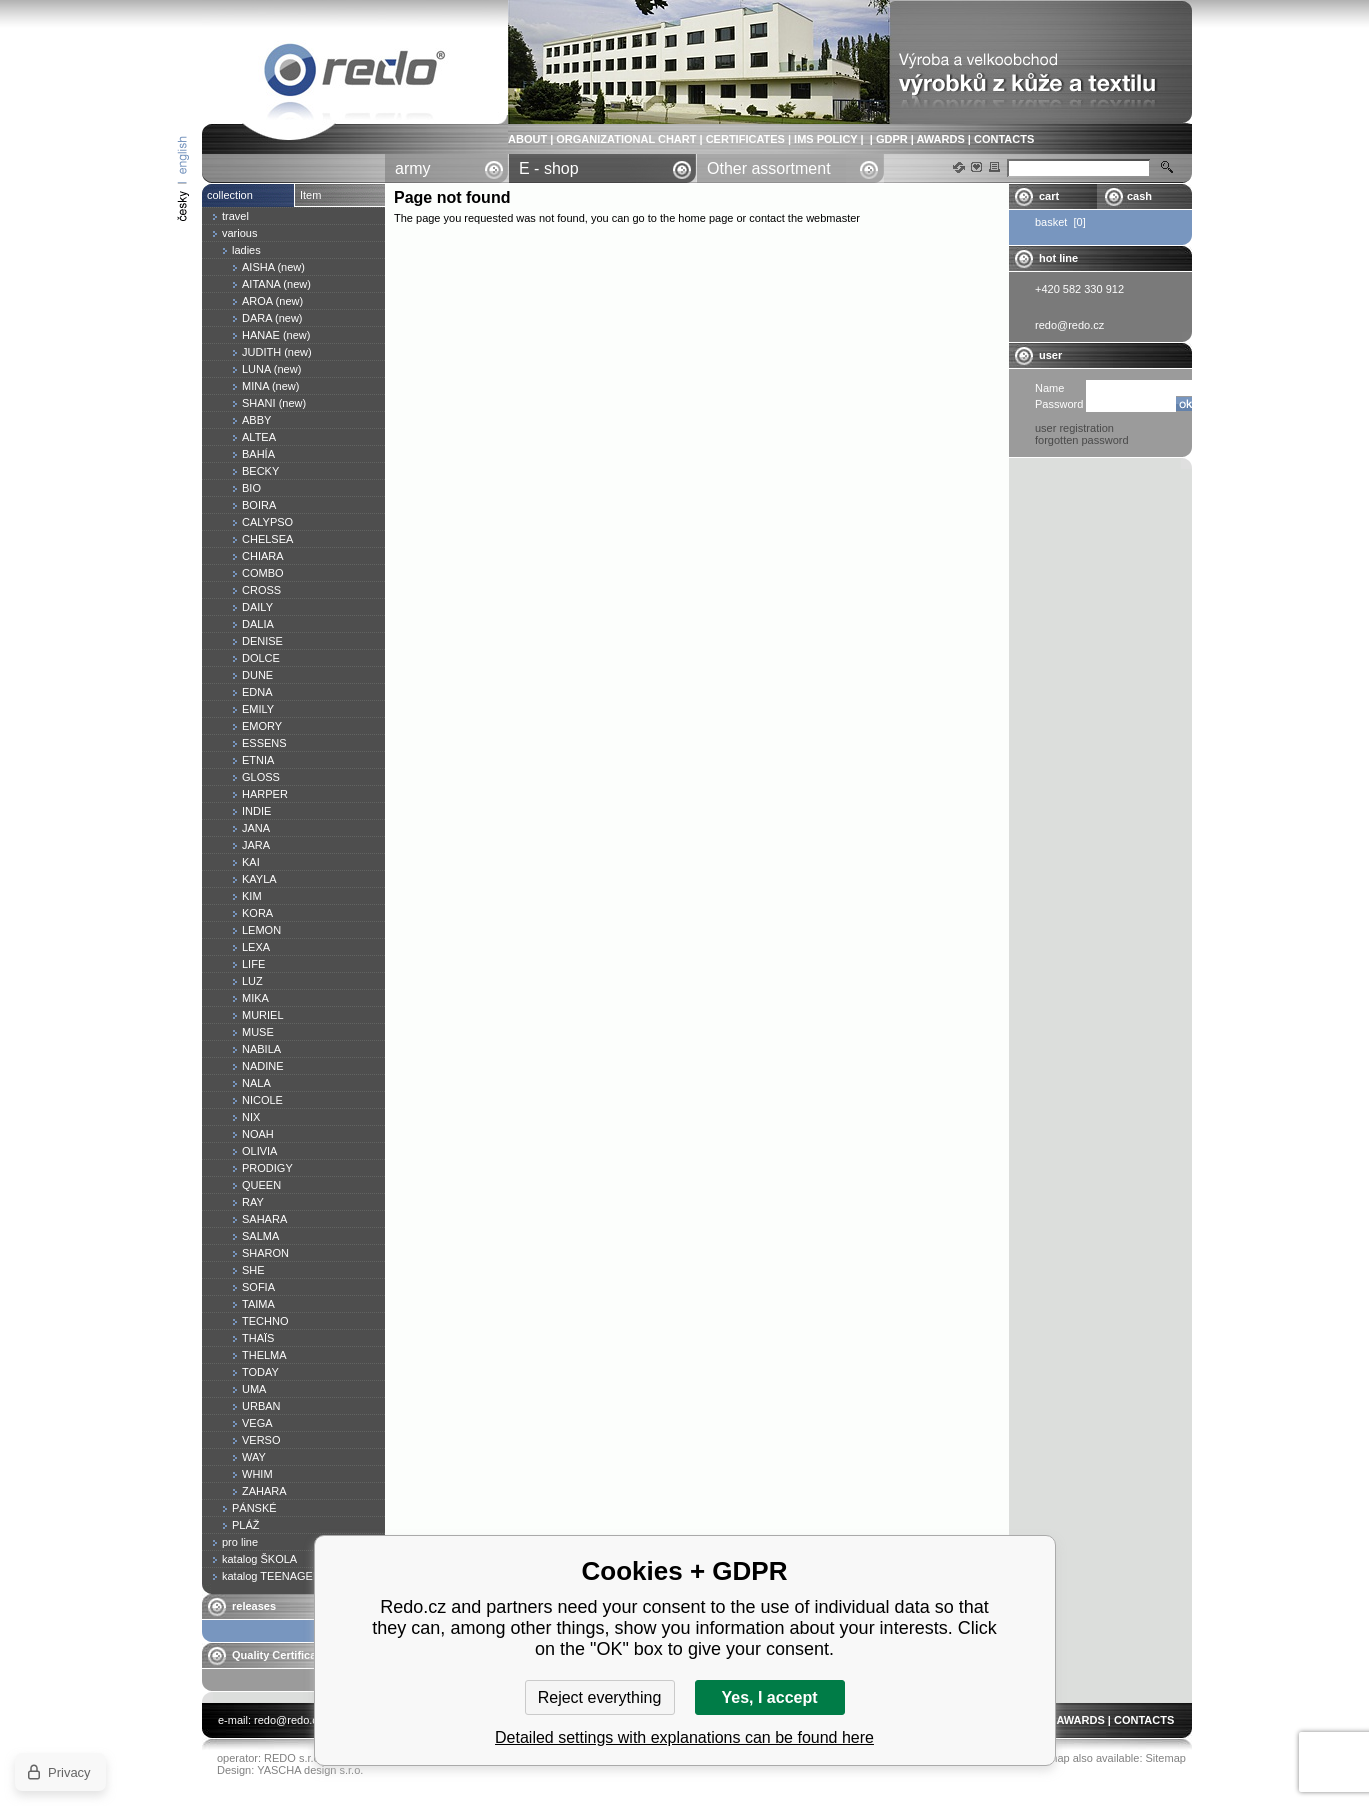  I want to click on Page not found, so click(355, 73).